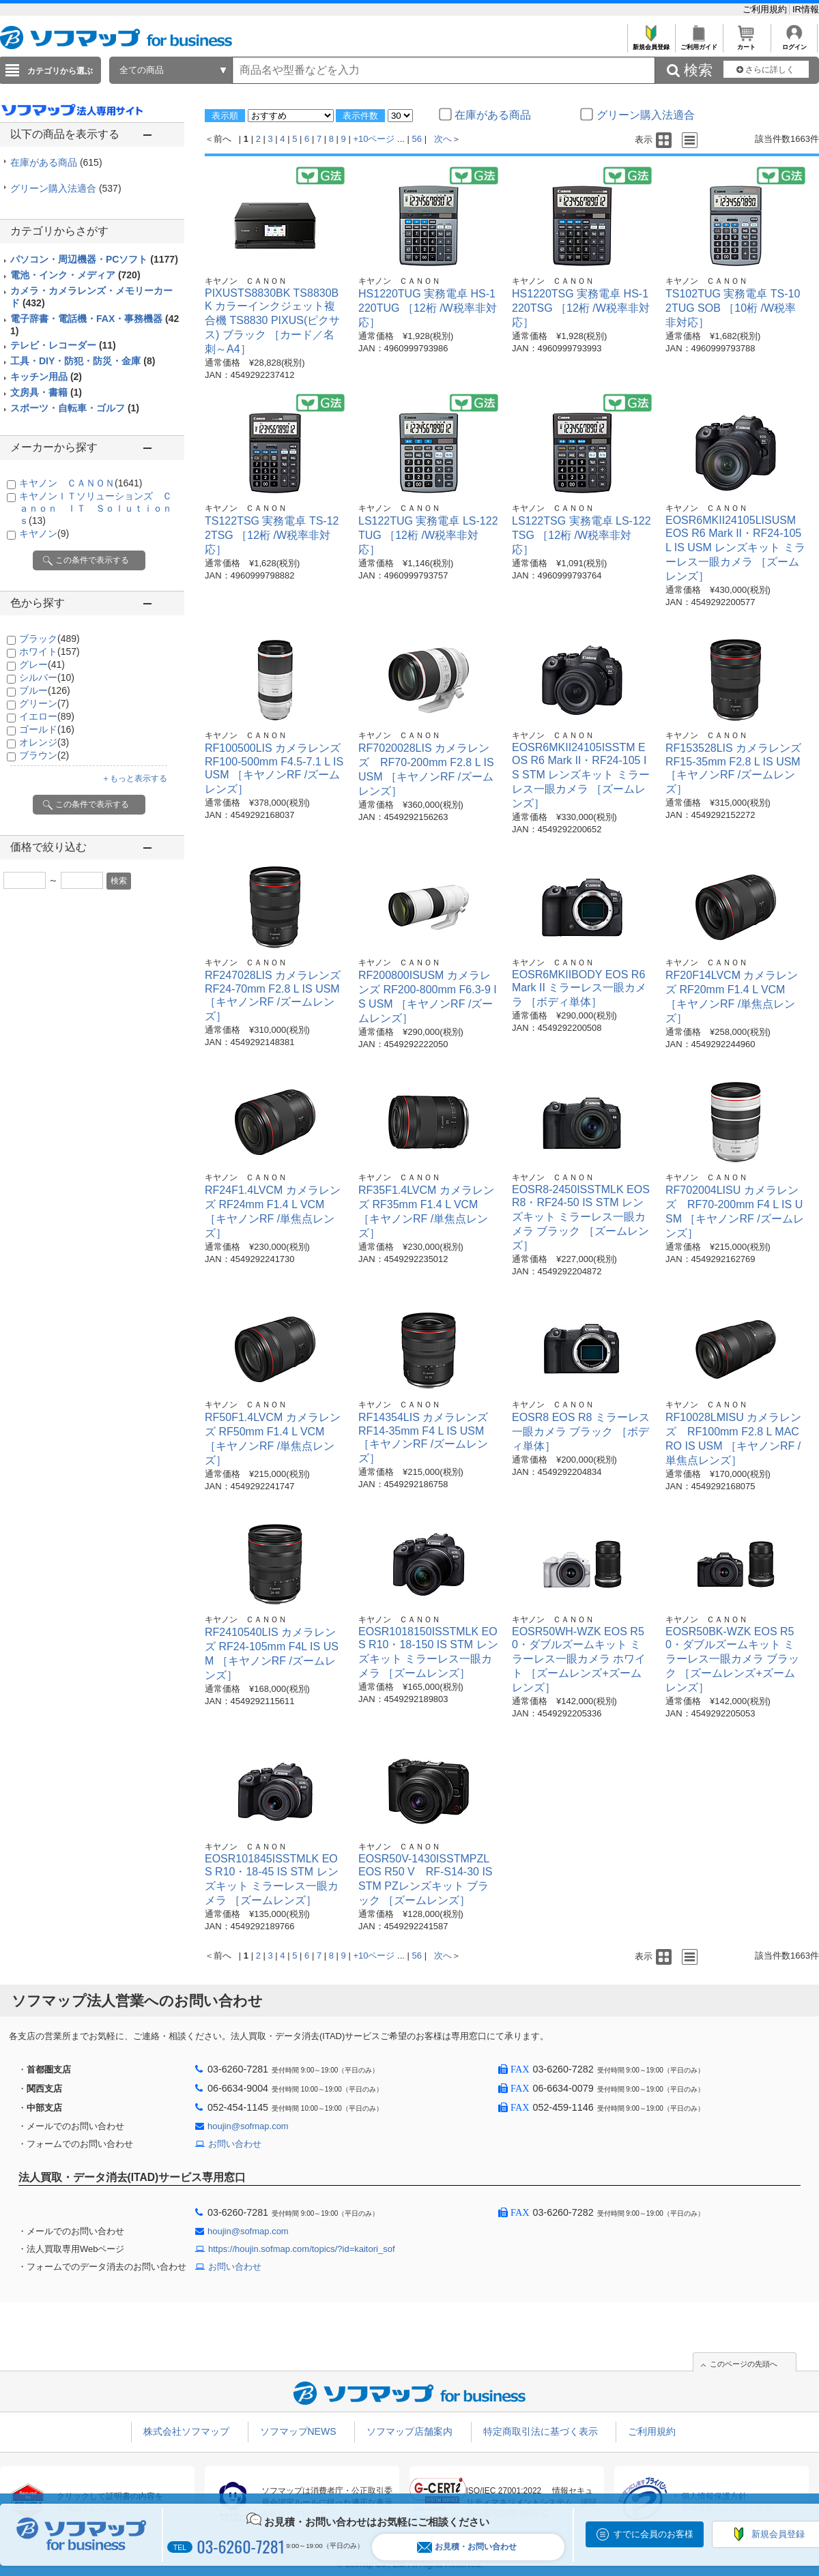  What do you see at coordinates (651, 43) in the screenshot?
I see `新規会員登録` at bounding box center [651, 43].